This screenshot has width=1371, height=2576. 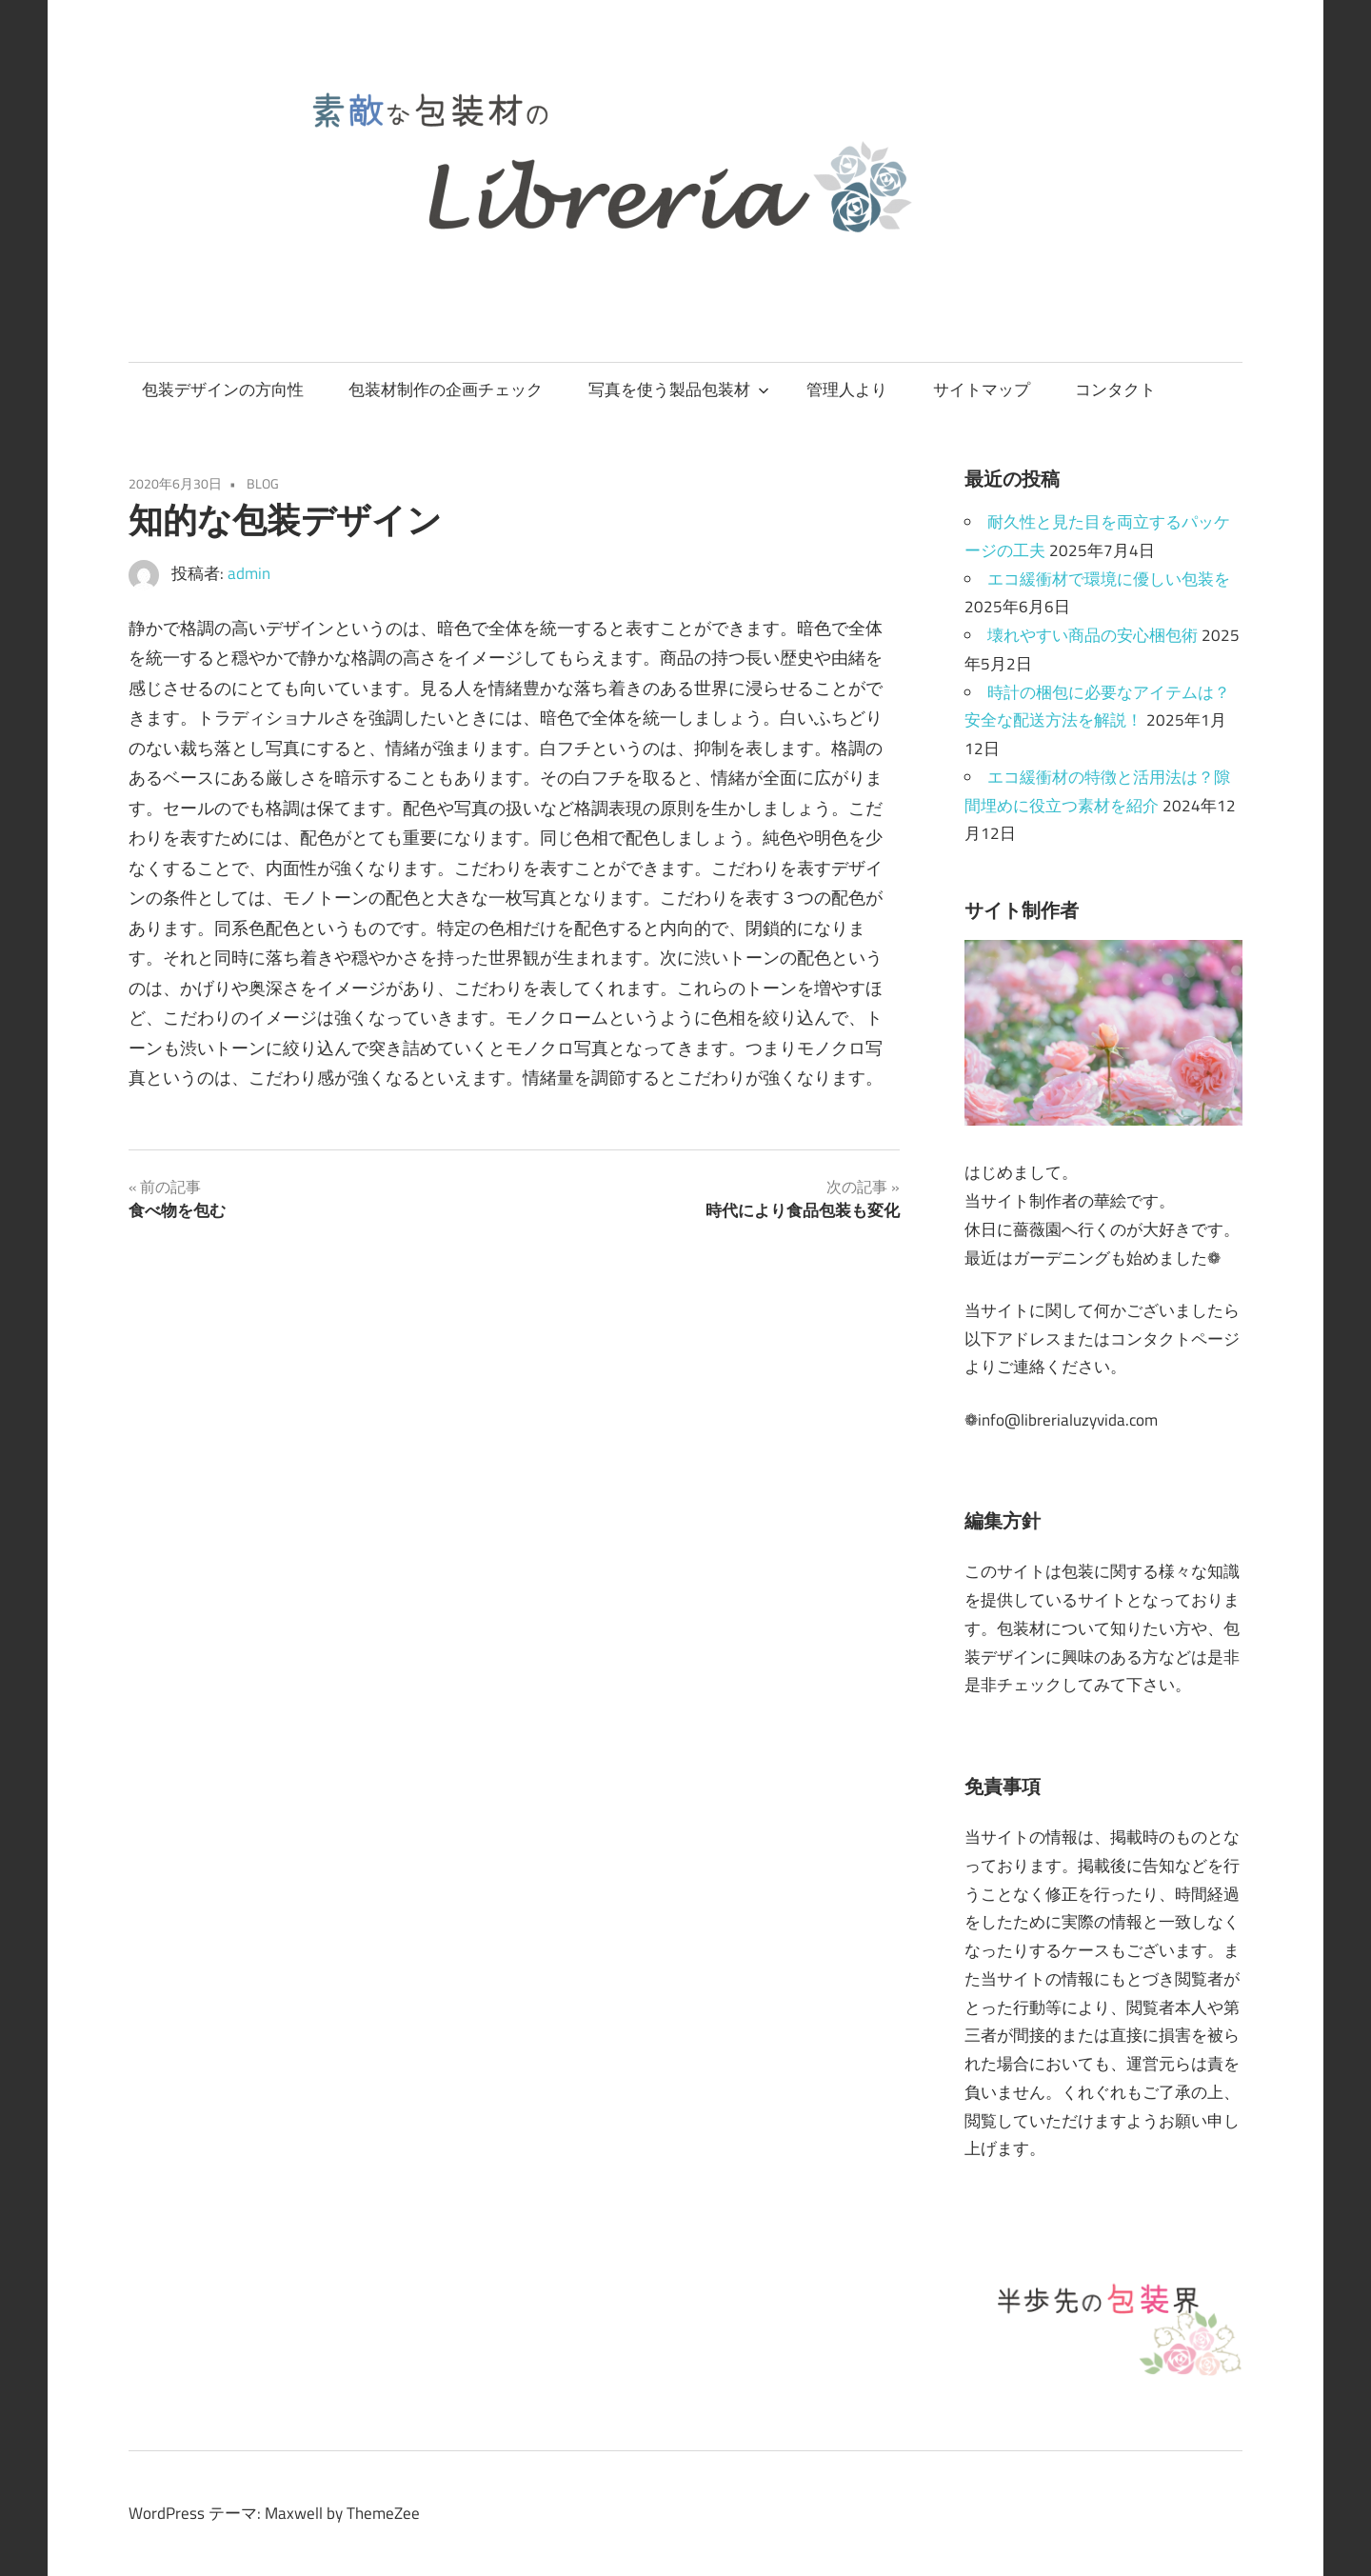 I want to click on BLOG, so click(x=263, y=483).